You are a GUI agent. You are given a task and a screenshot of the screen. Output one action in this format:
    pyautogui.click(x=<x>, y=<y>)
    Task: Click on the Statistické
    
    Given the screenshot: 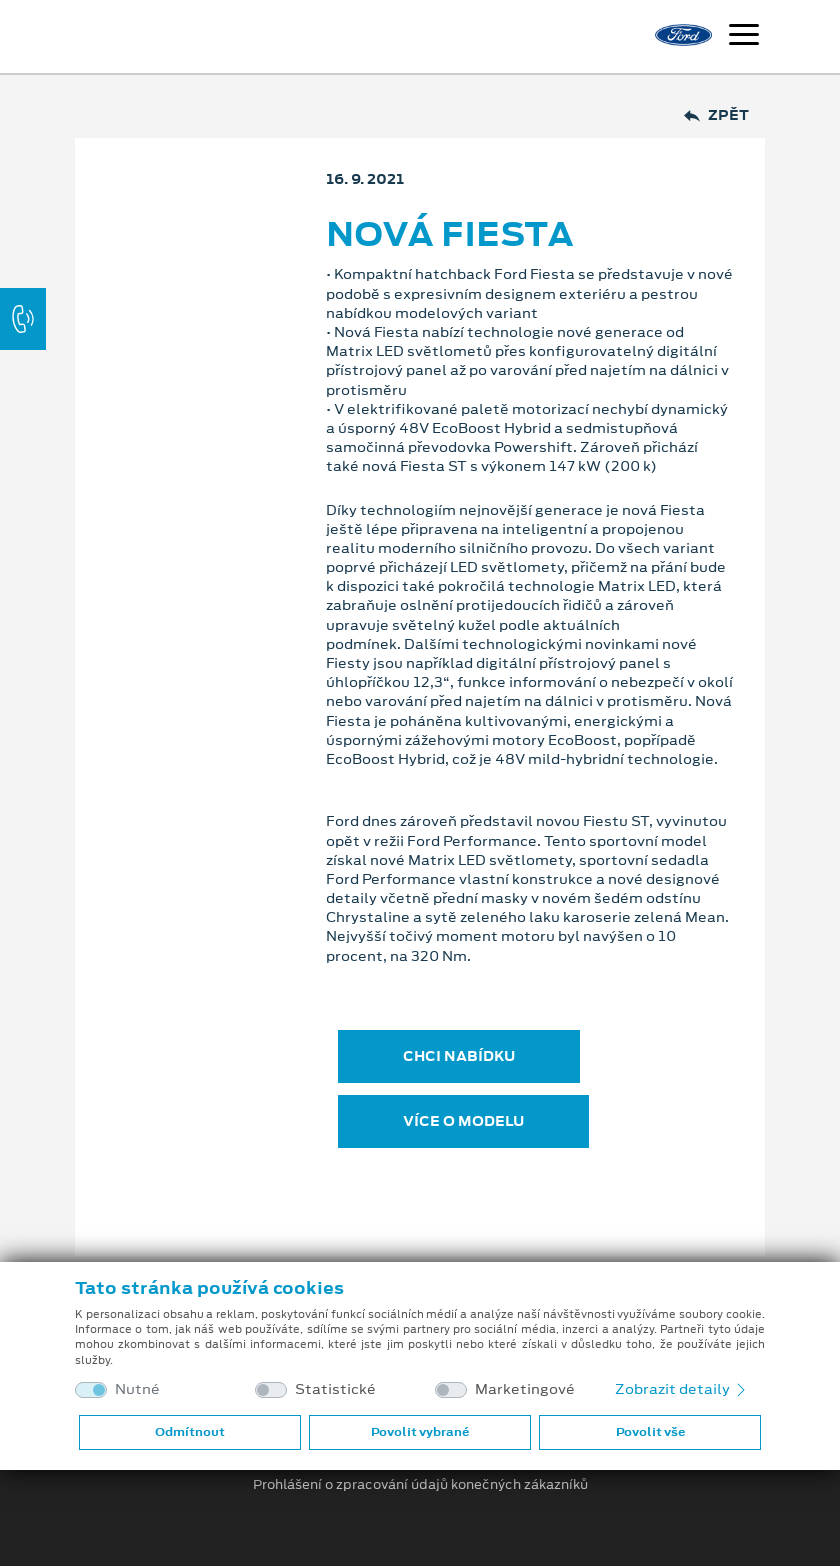 What is the action you would take?
    pyautogui.click(x=335, y=1389)
    